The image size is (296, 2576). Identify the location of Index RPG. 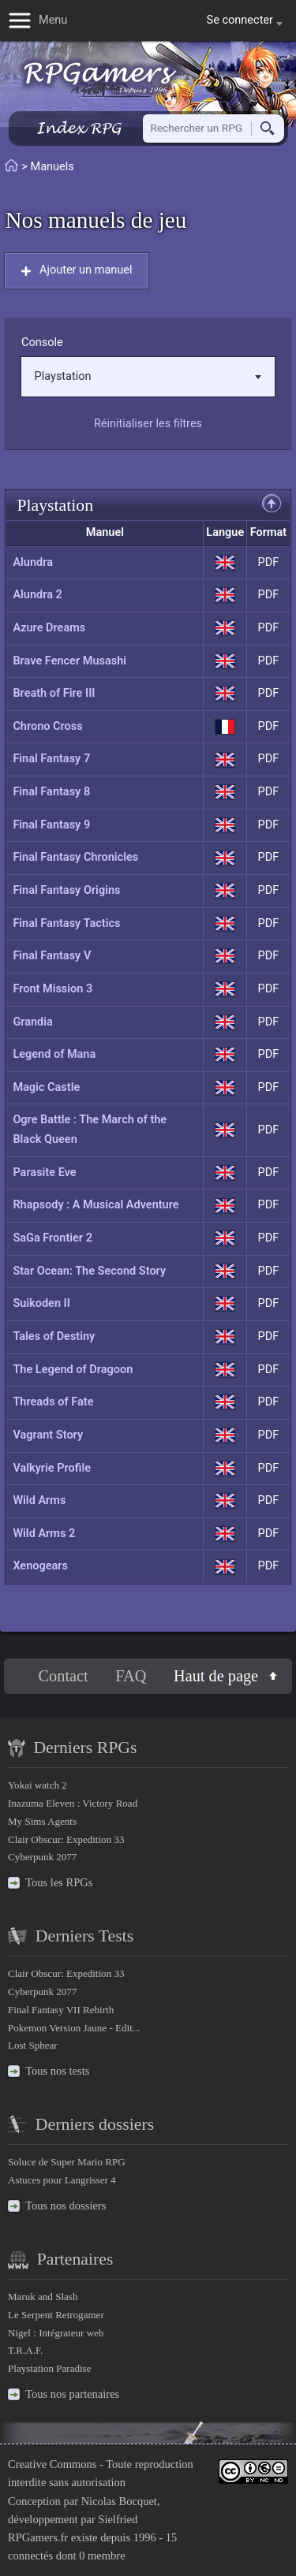
(78, 128).